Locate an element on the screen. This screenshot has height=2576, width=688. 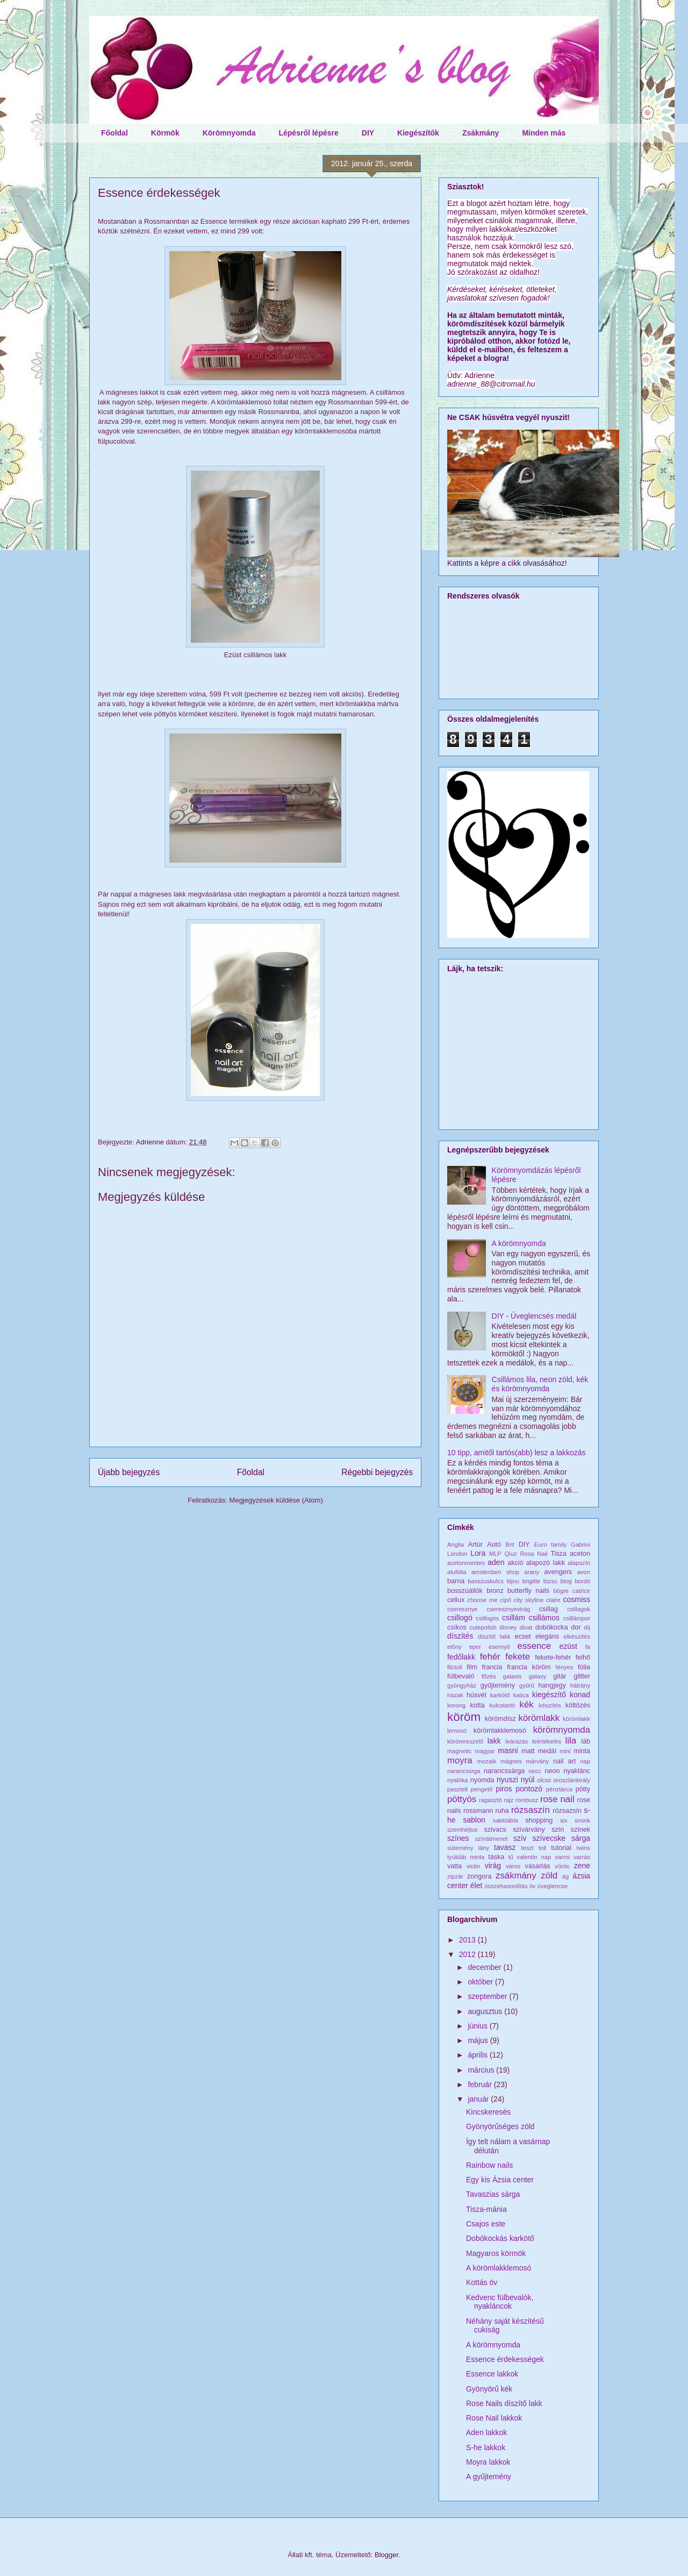
avon is located at coordinates (583, 1572).